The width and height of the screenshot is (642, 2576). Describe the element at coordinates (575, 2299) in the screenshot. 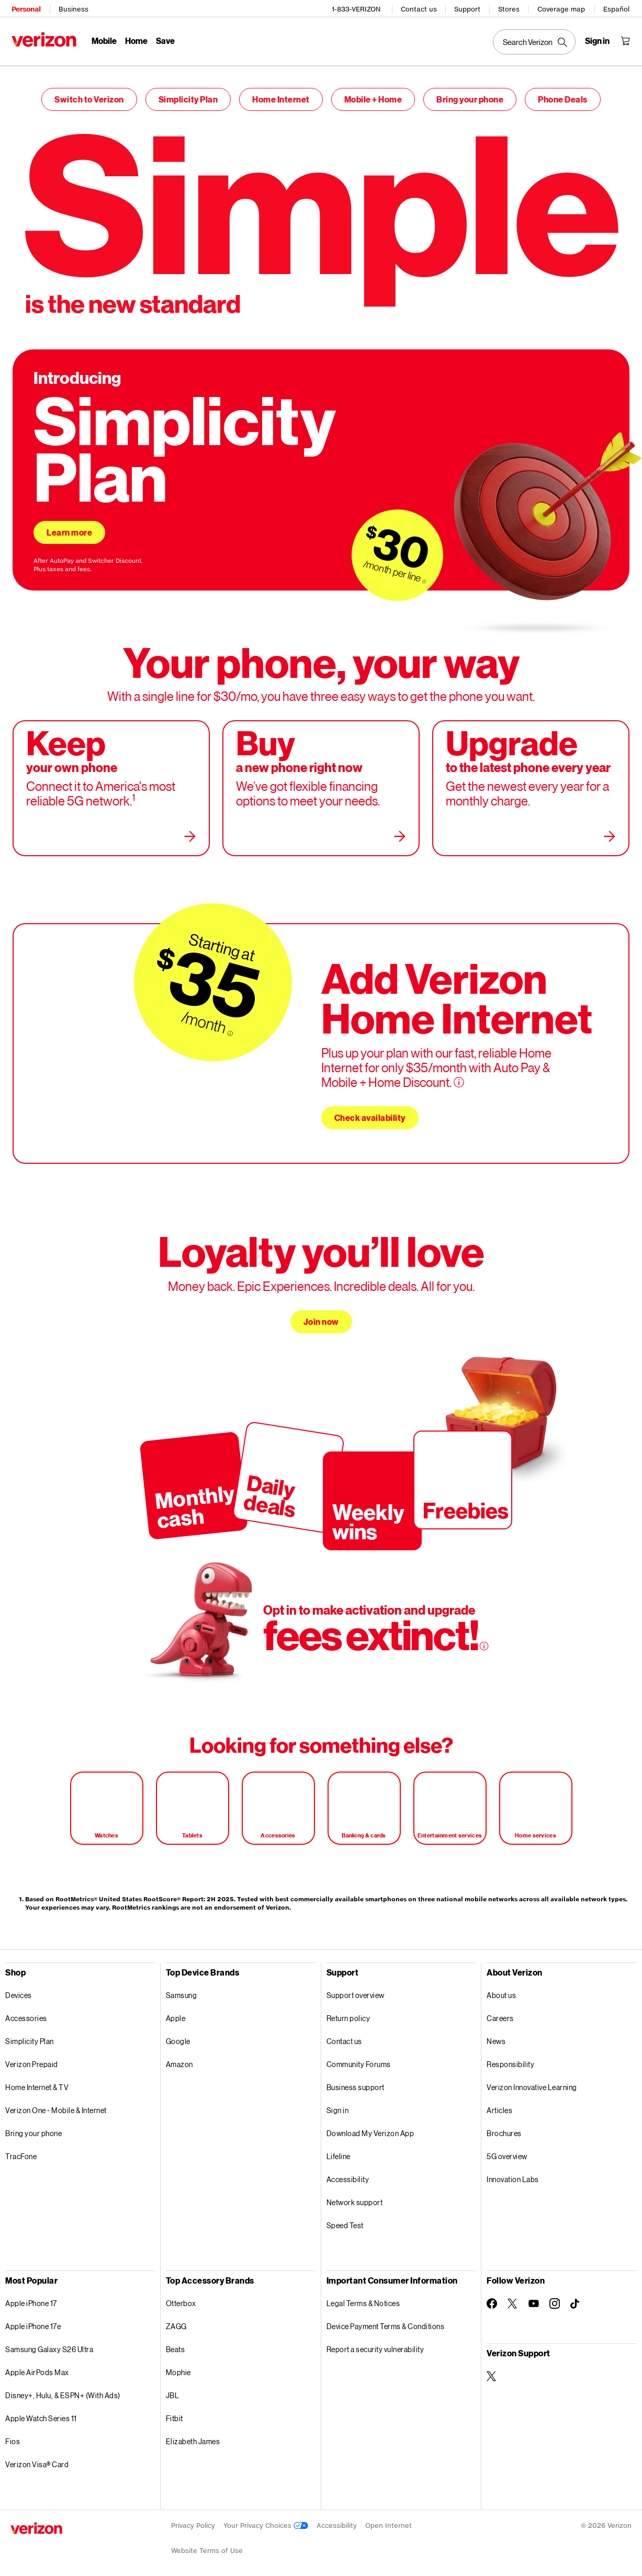

I see `[Follow Verizon on TikTok]` at that location.